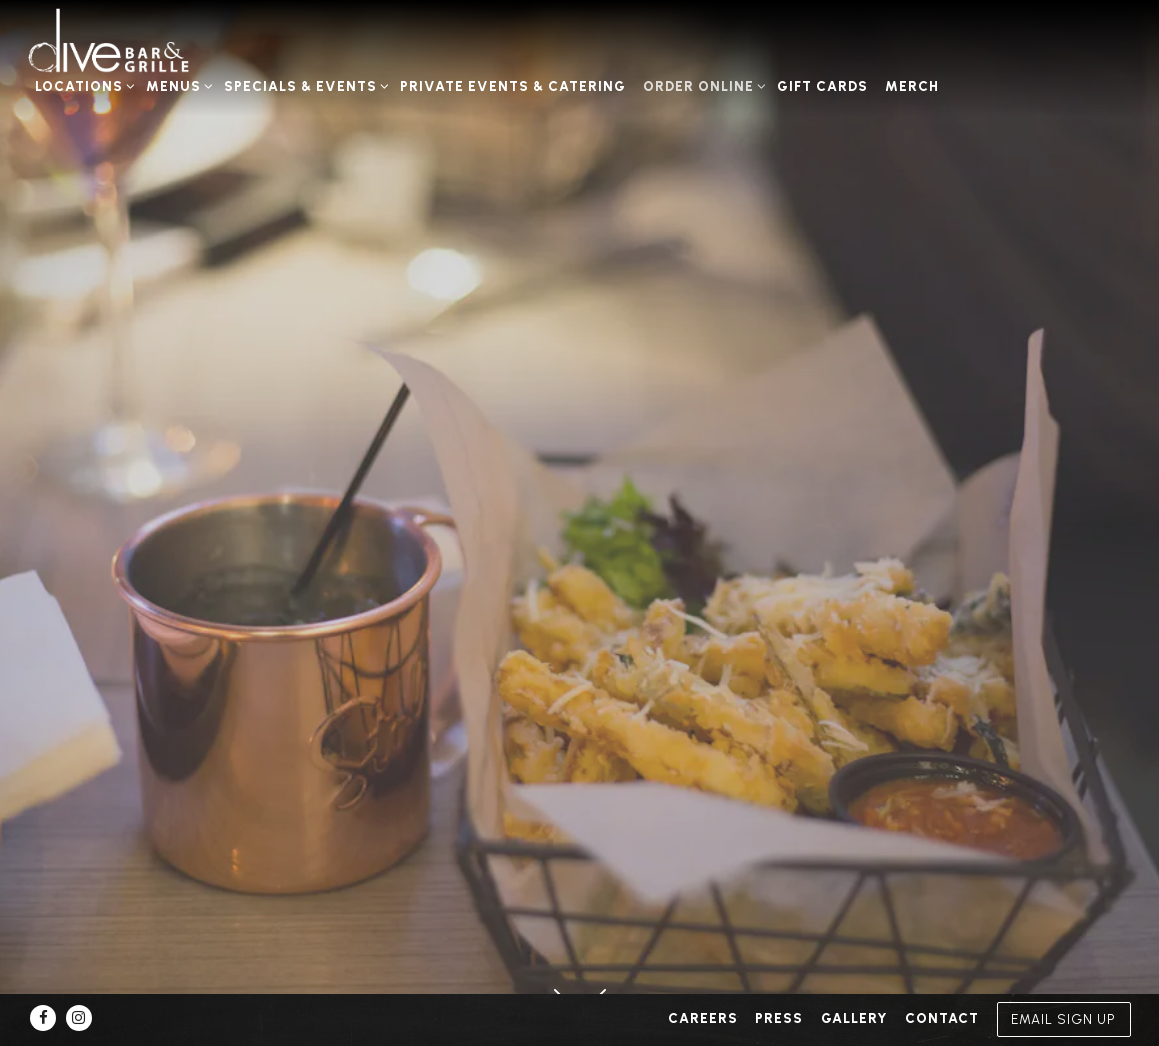 Image resolution: width=1159 pixels, height=1046 pixels. Describe the element at coordinates (176, 84) in the screenshot. I see `Menus [Expand Menus sub-menu]` at that location.